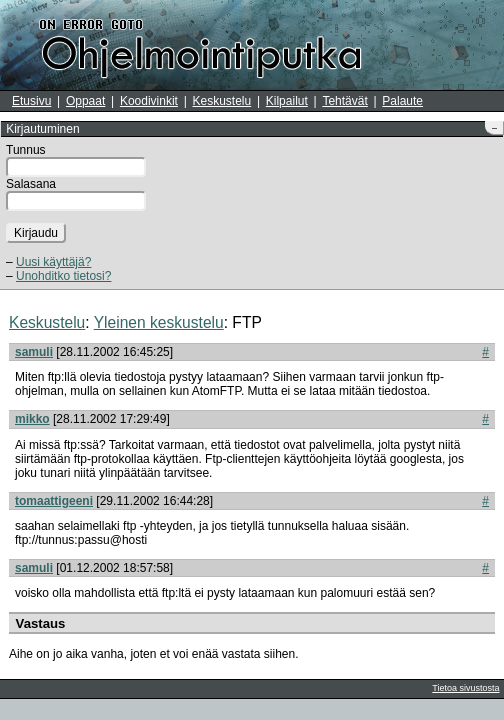  I want to click on Koodivinkit, so click(149, 101).